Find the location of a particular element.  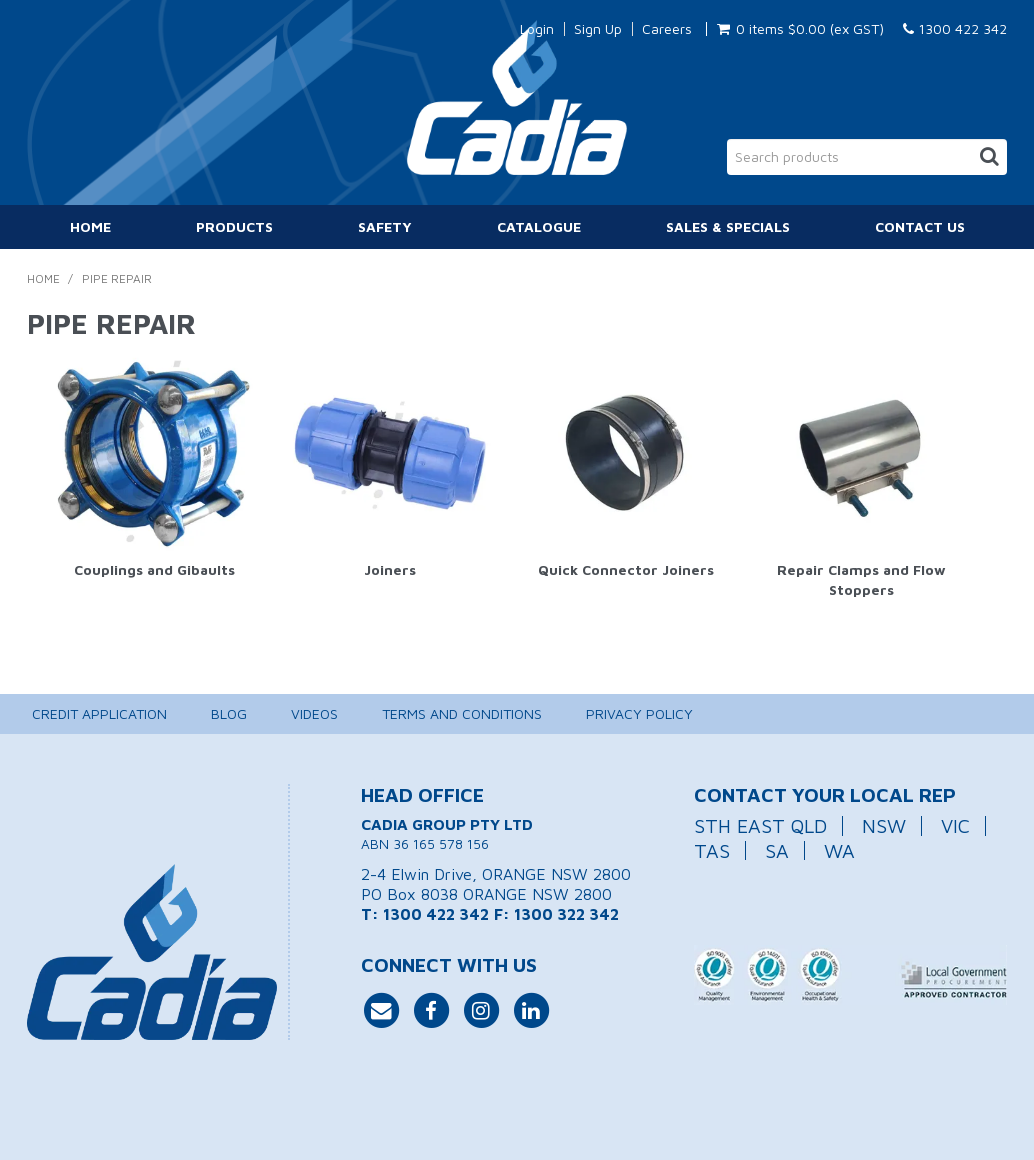

Videos is located at coordinates (314, 713).